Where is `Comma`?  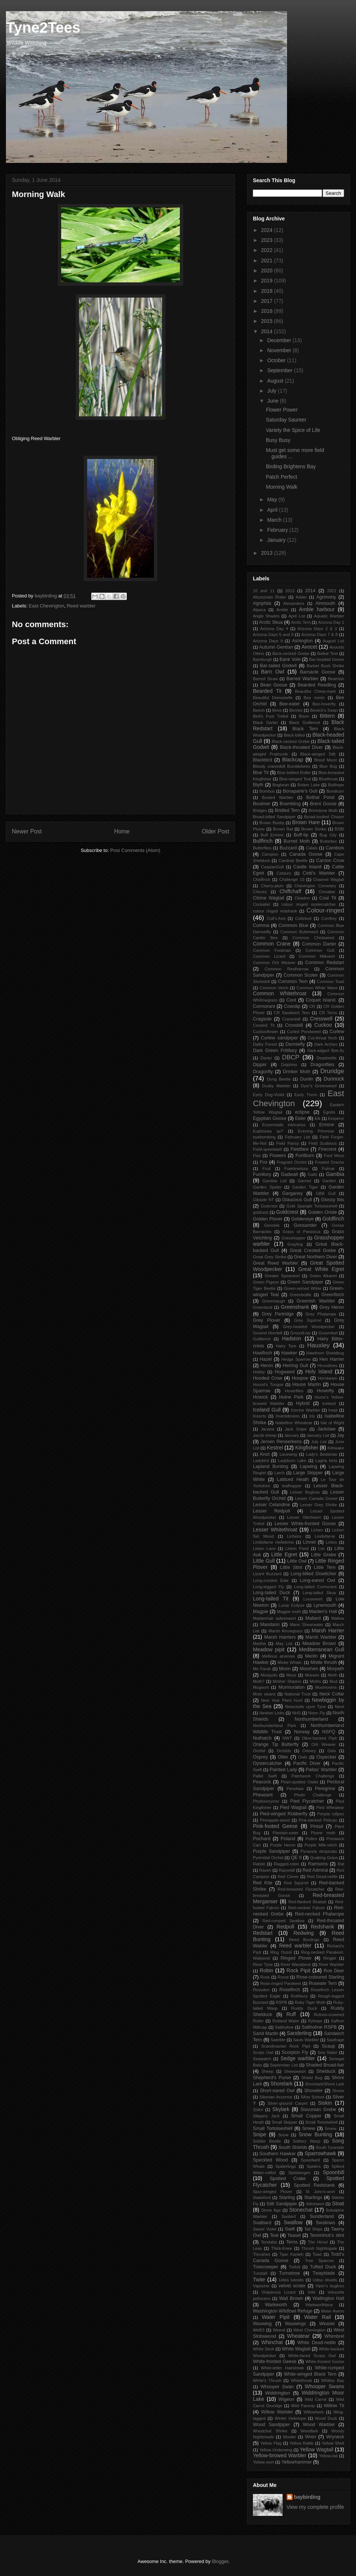 Comma is located at coordinates (261, 925).